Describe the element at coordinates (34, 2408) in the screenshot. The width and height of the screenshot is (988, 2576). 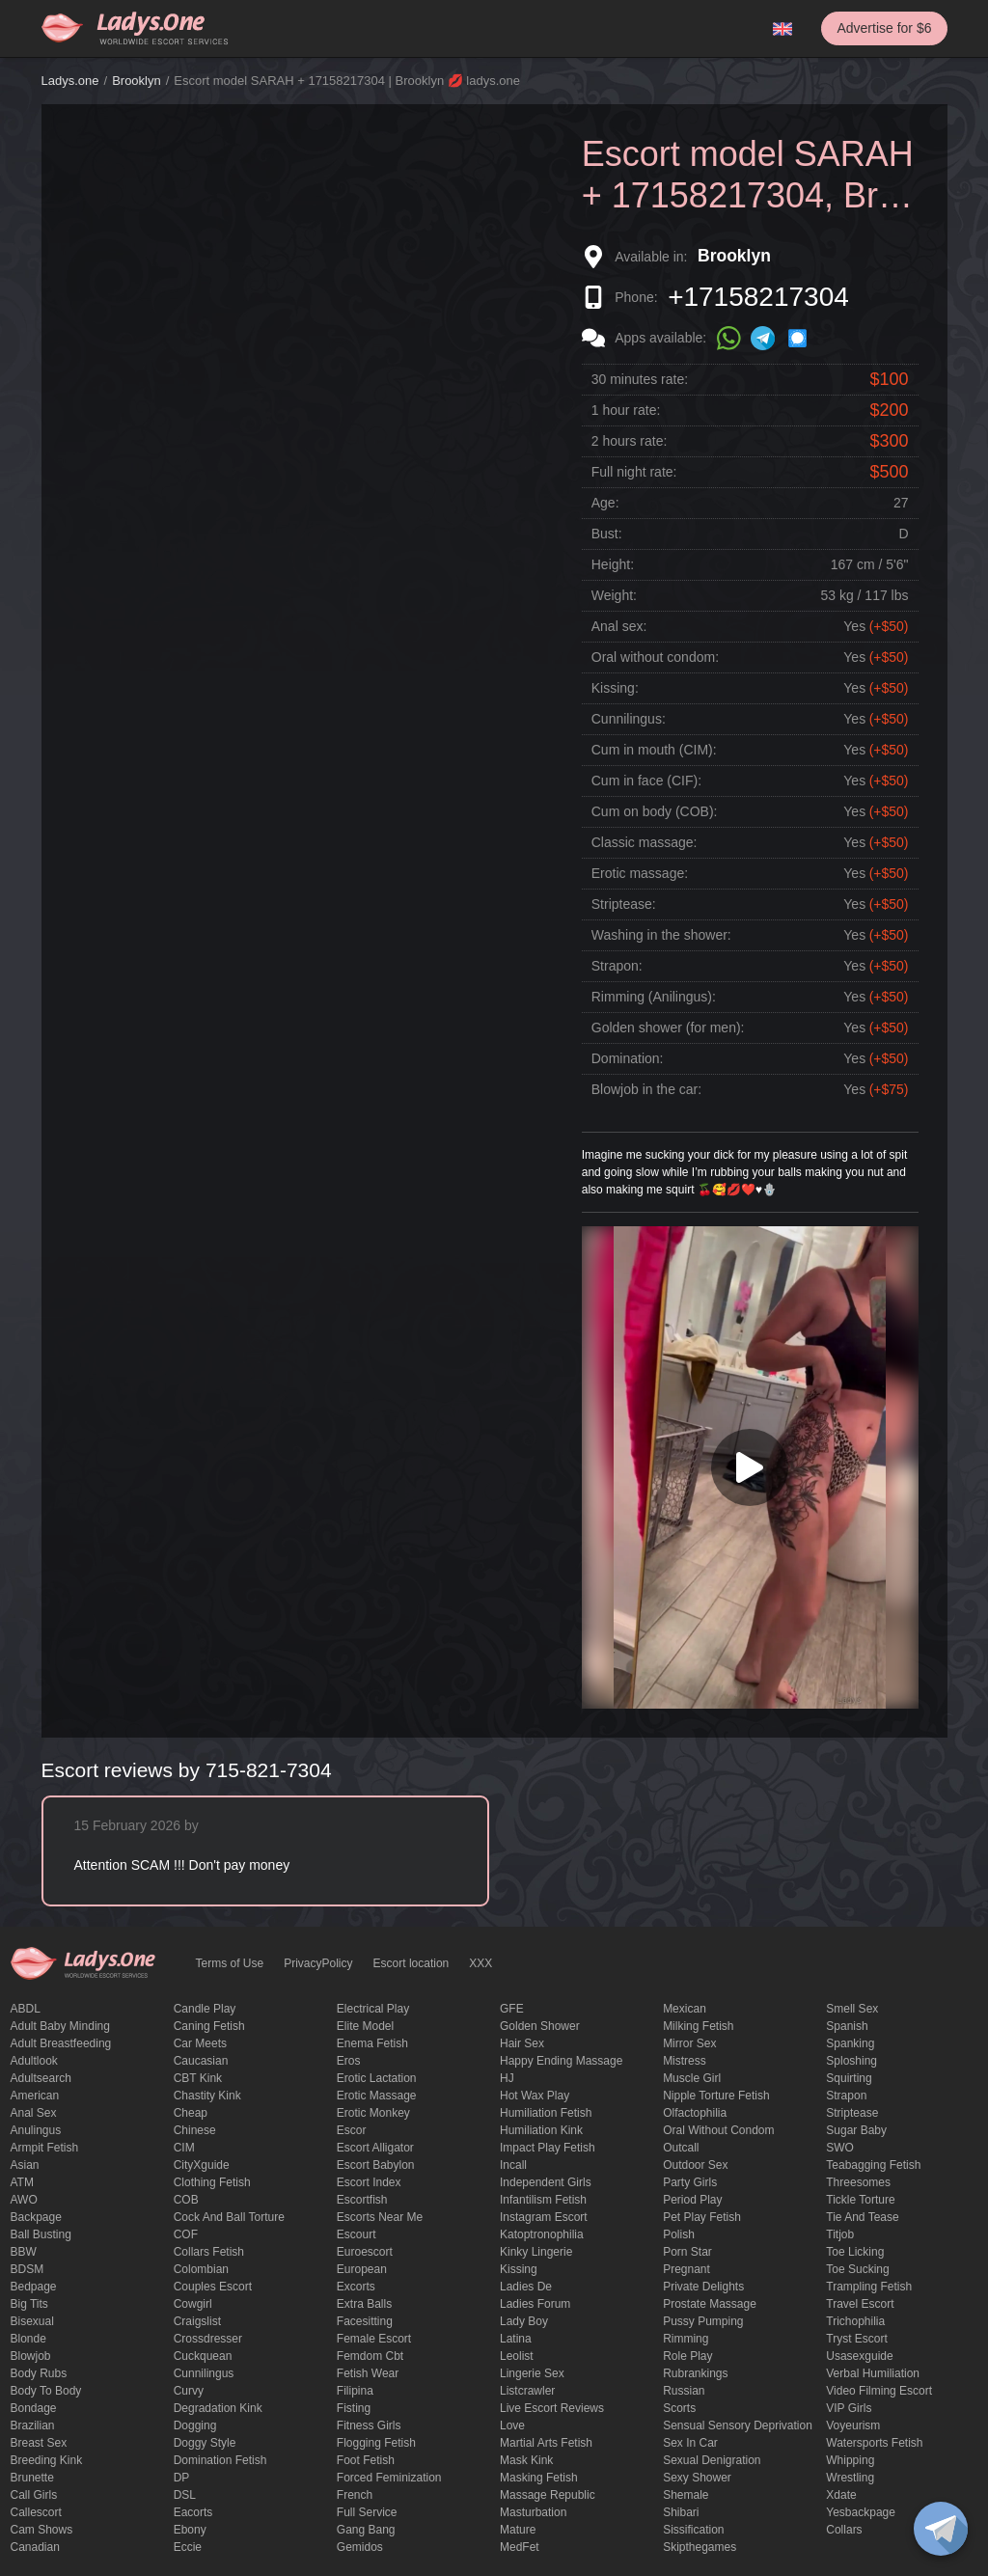
I see `Bondage` at that location.